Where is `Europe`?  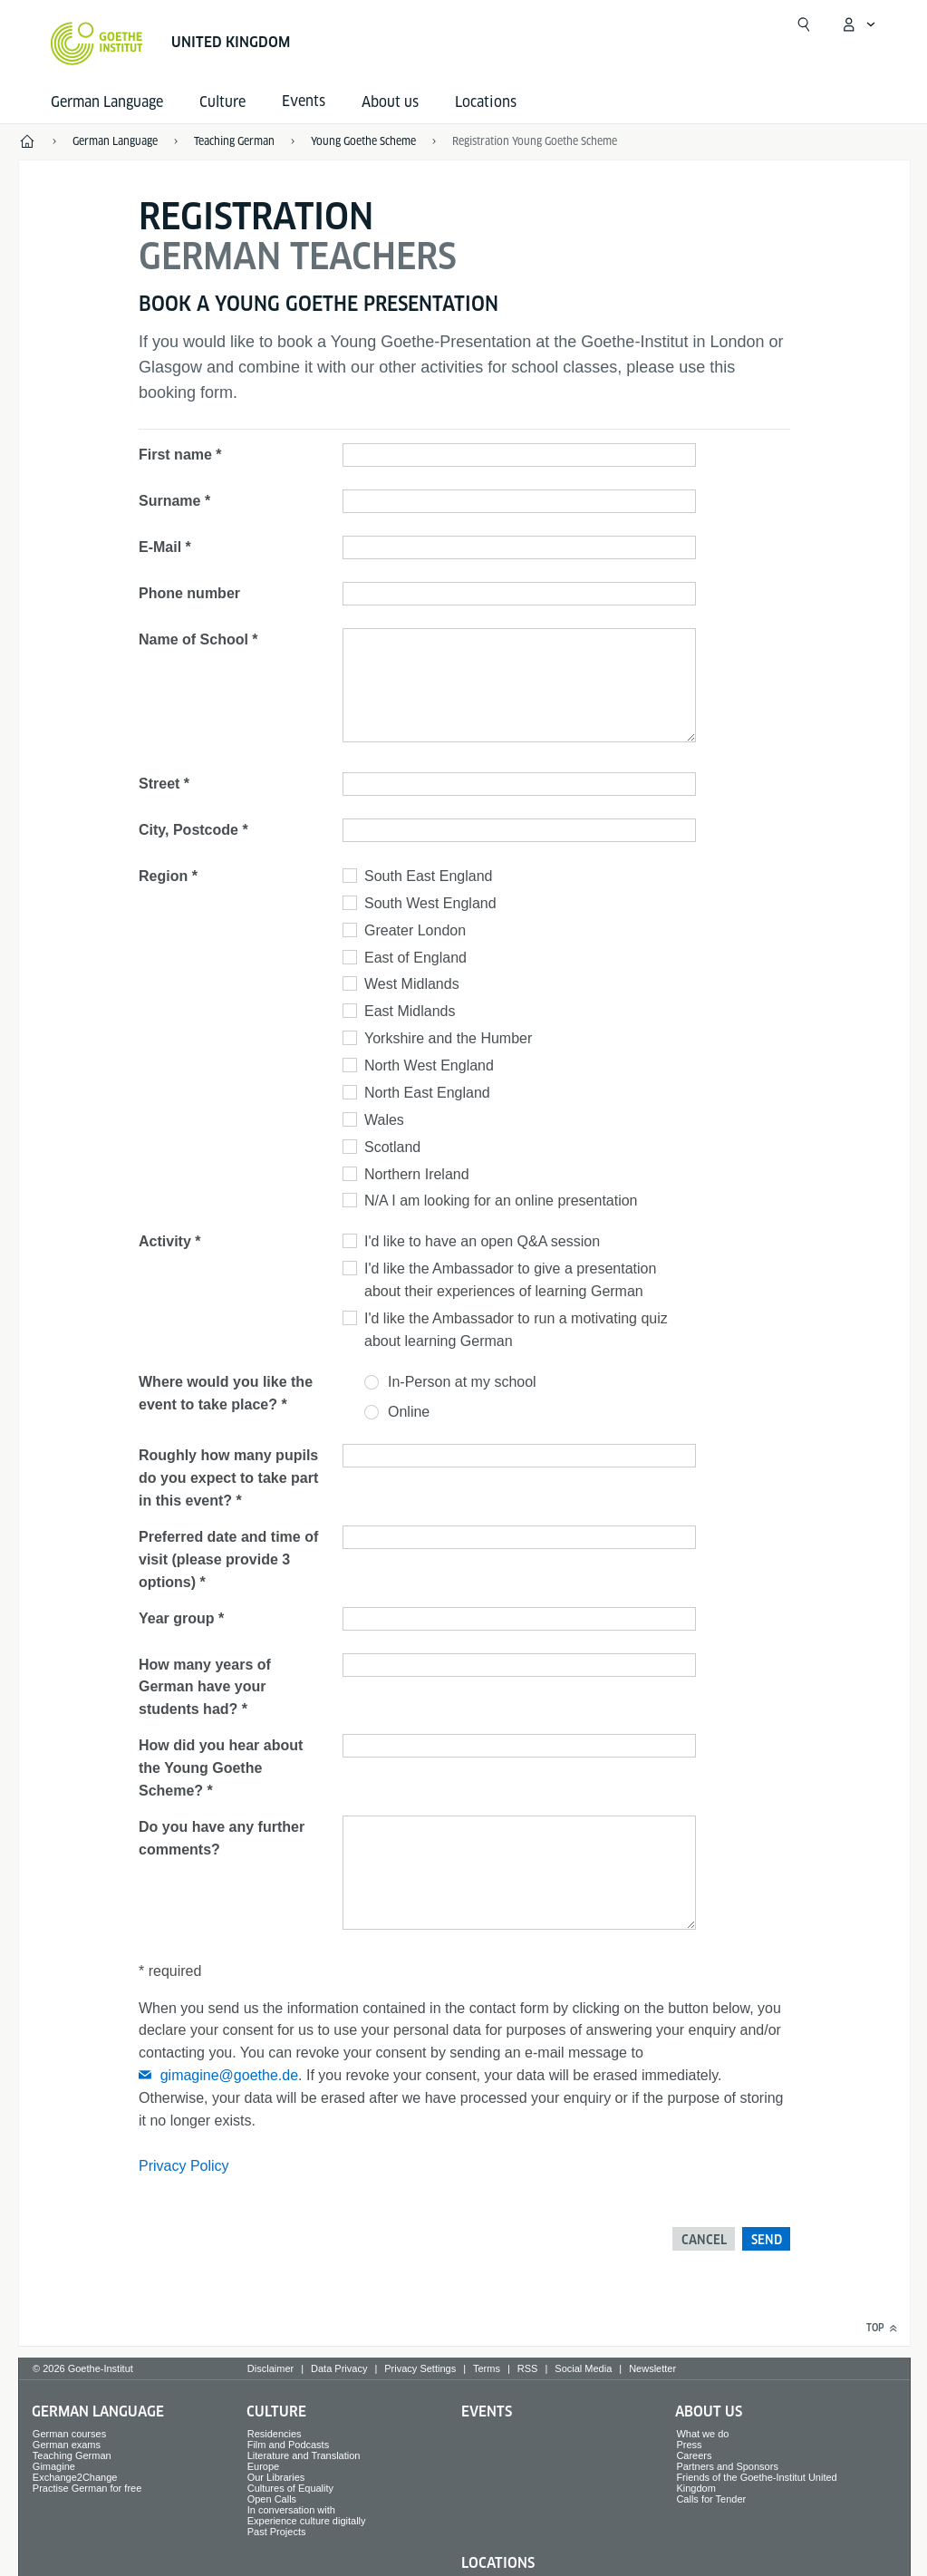
Europe is located at coordinates (263, 2466).